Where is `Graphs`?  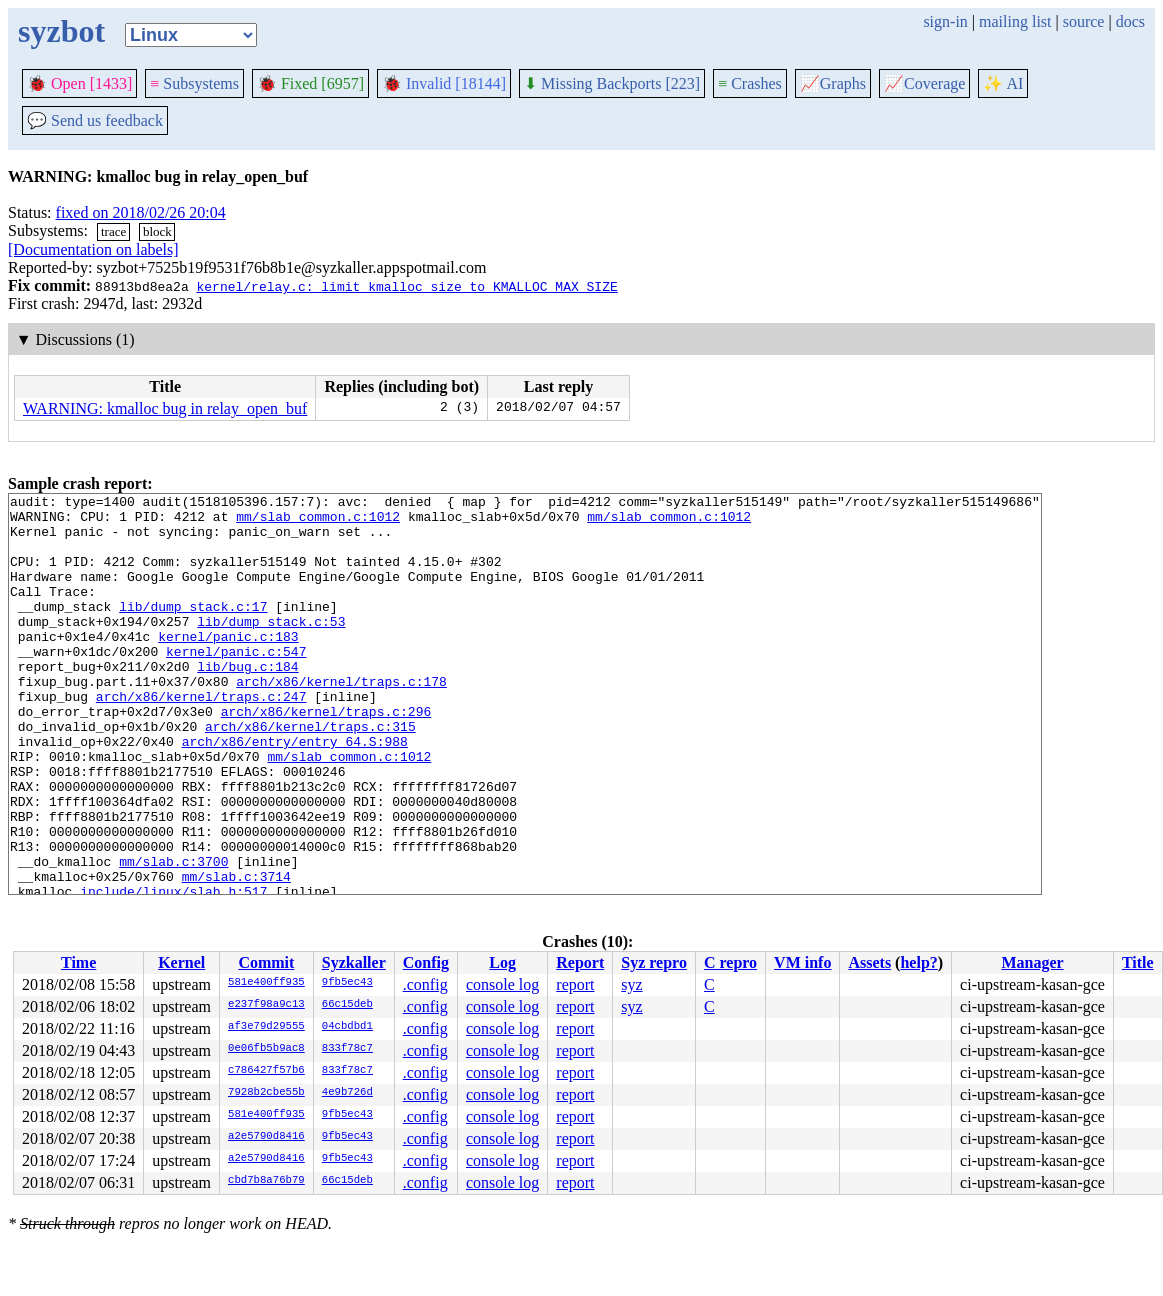
Graphs is located at coordinates (833, 83).